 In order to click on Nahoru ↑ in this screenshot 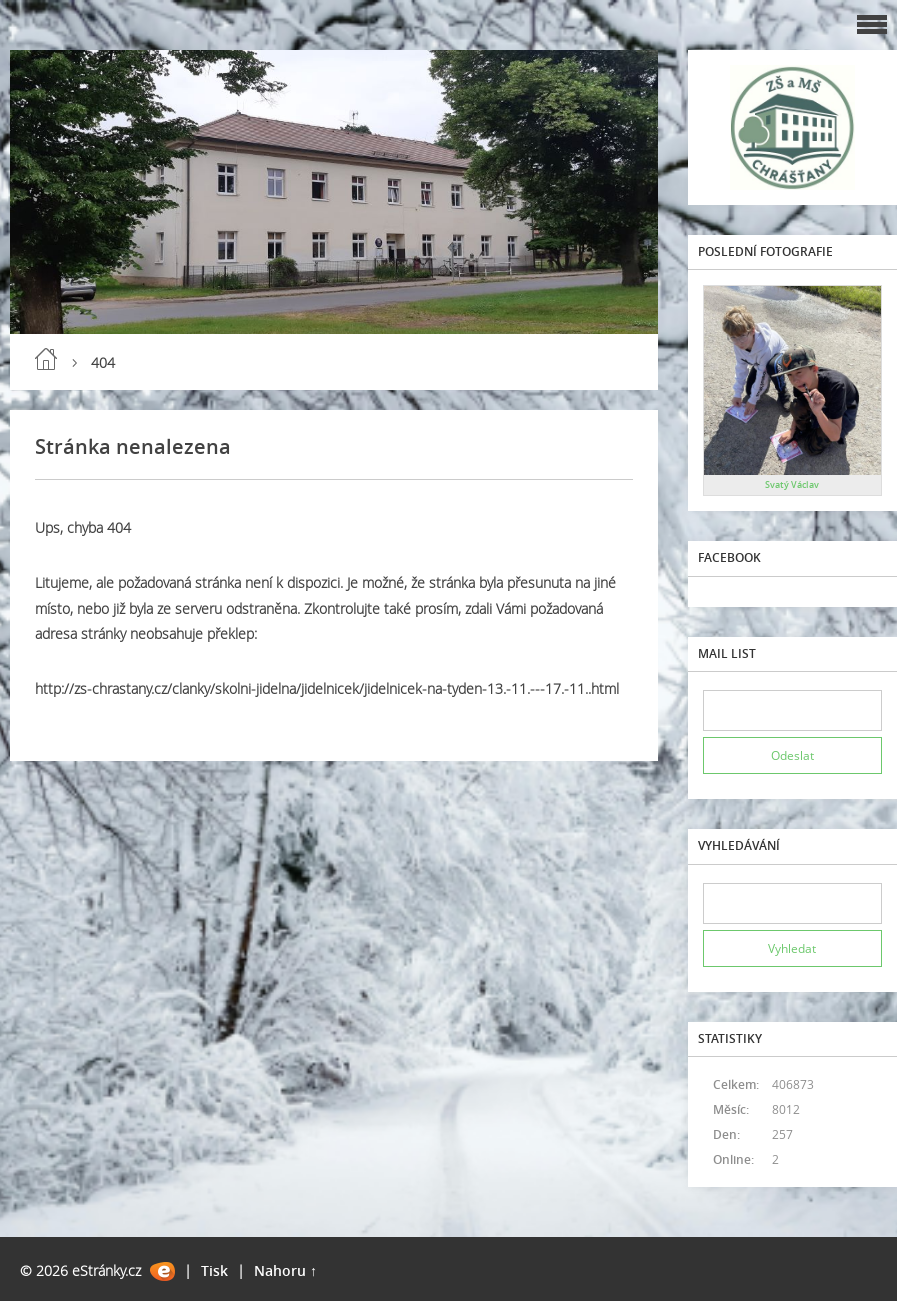, I will do `click(285, 1270)`.